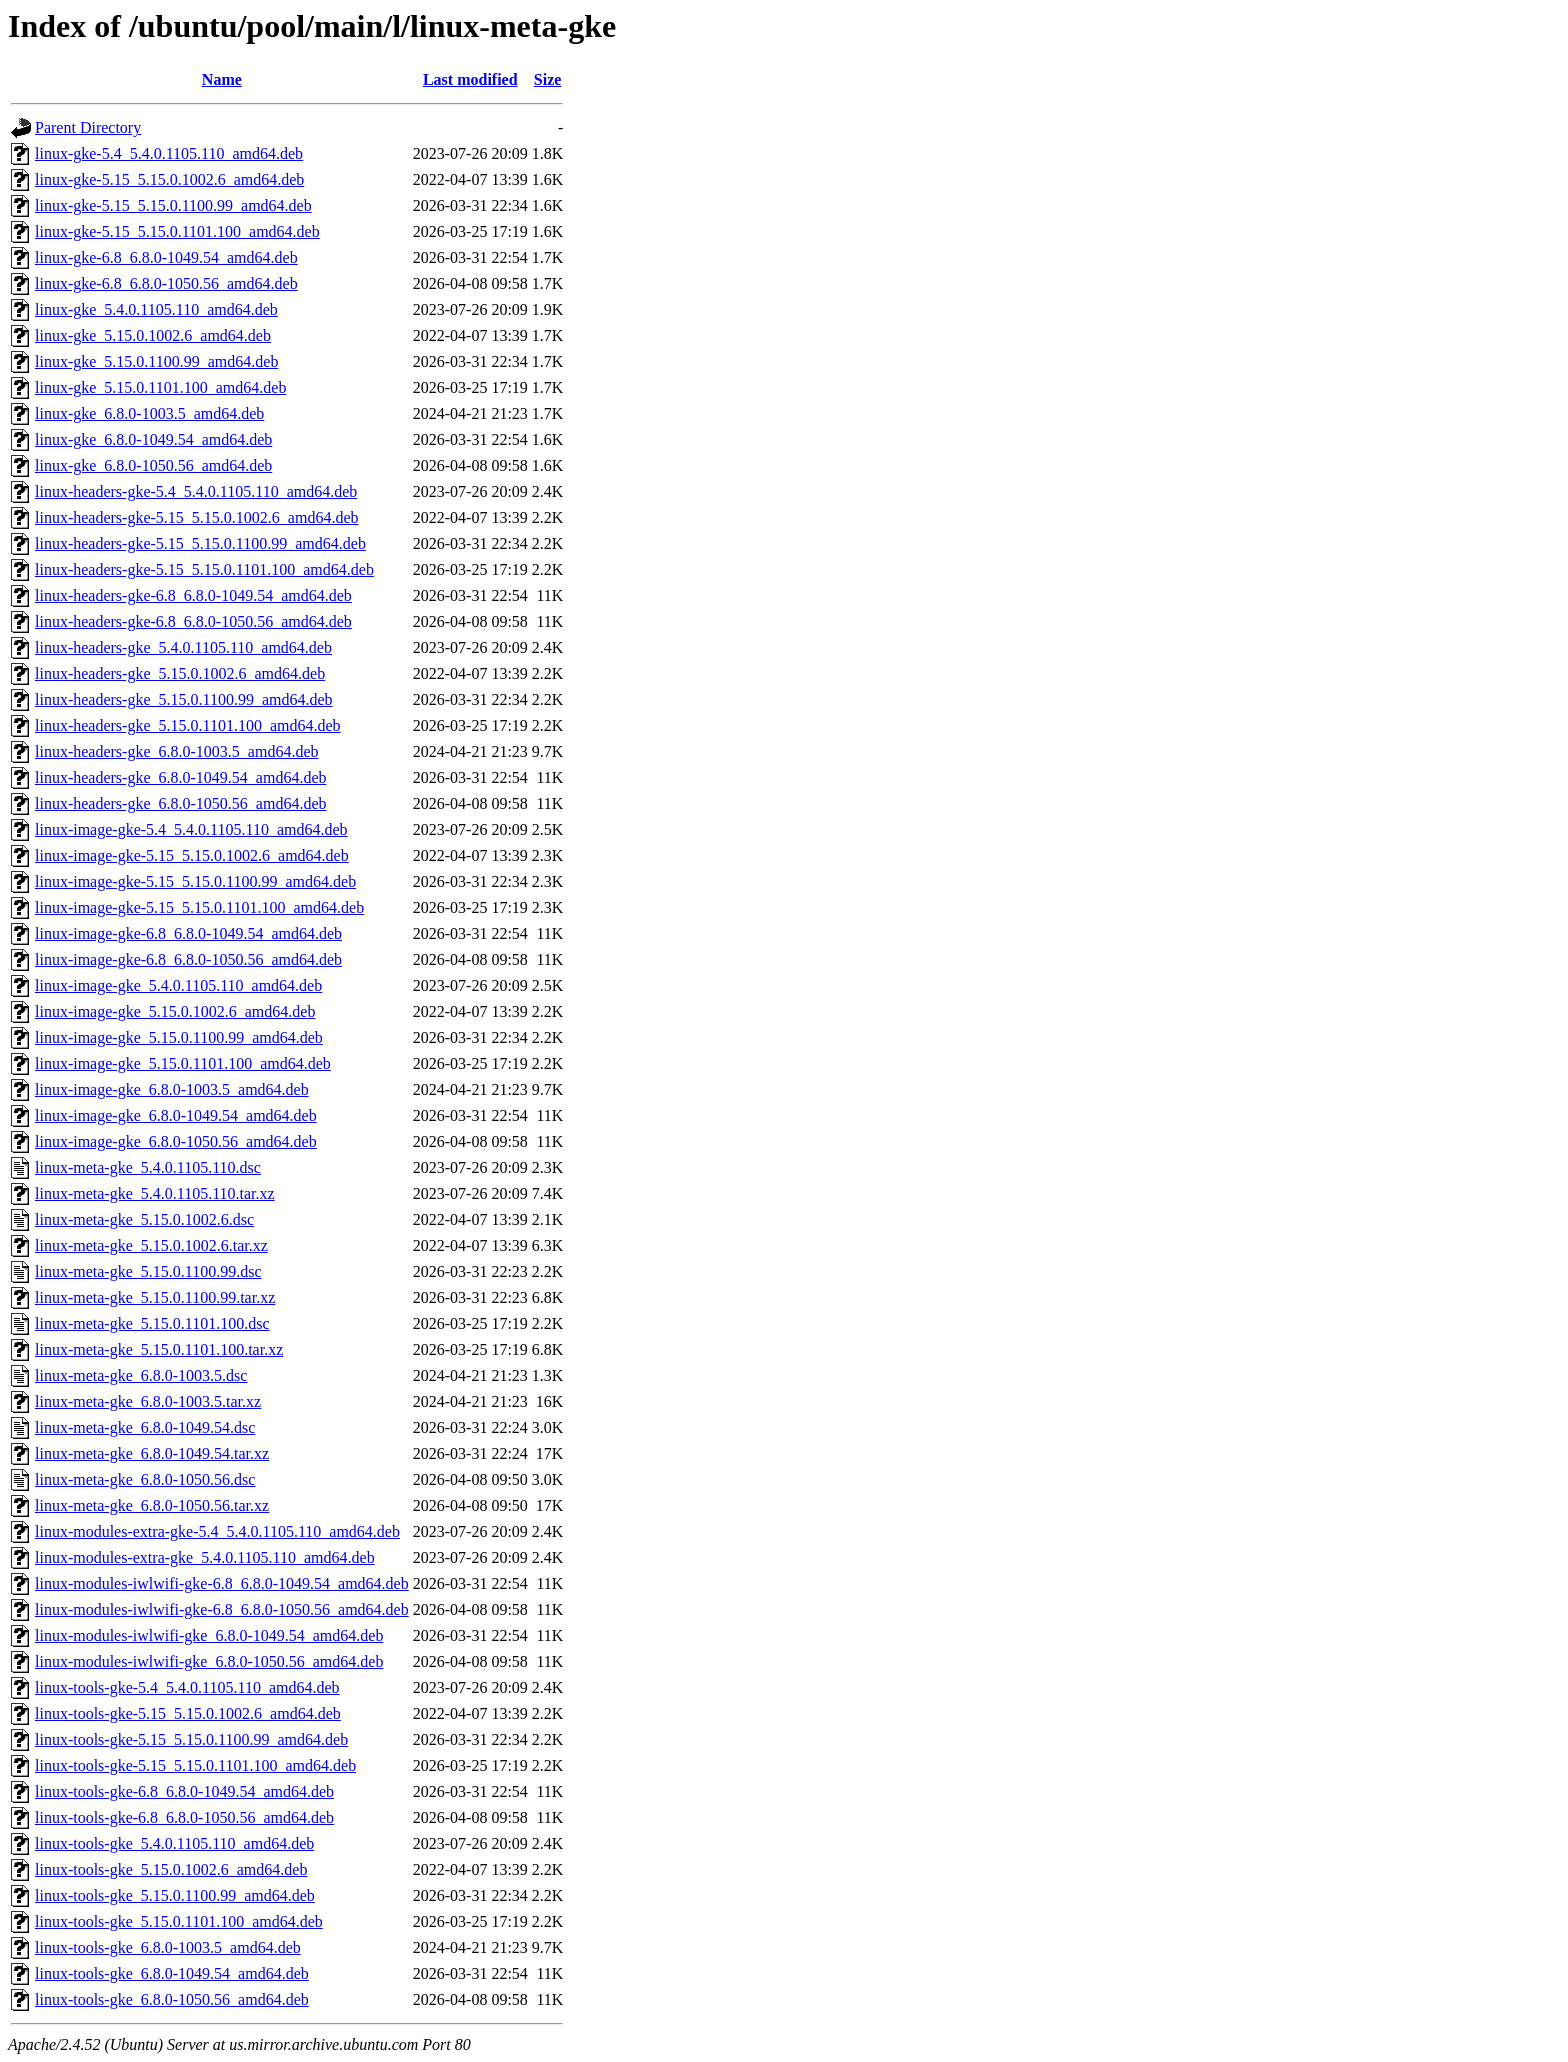 The width and height of the screenshot is (1568, 2062). What do you see at coordinates (470, 79) in the screenshot?
I see `Last modified` at bounding box center [470, 79].